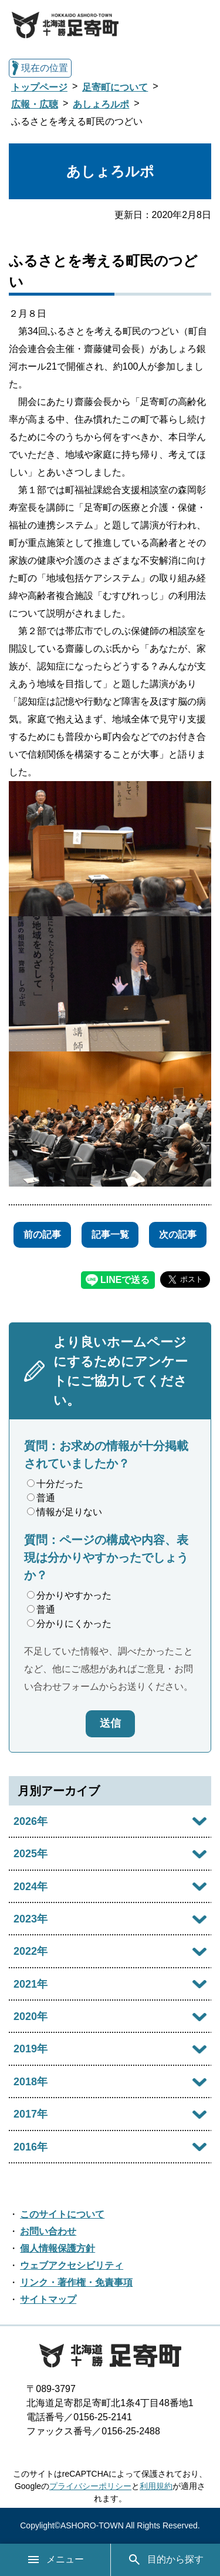 This screenshot has height=2576, width=220. Describe the element at coordinates (110, 1235) in the screenshot. I see `記事一覧` at that location.